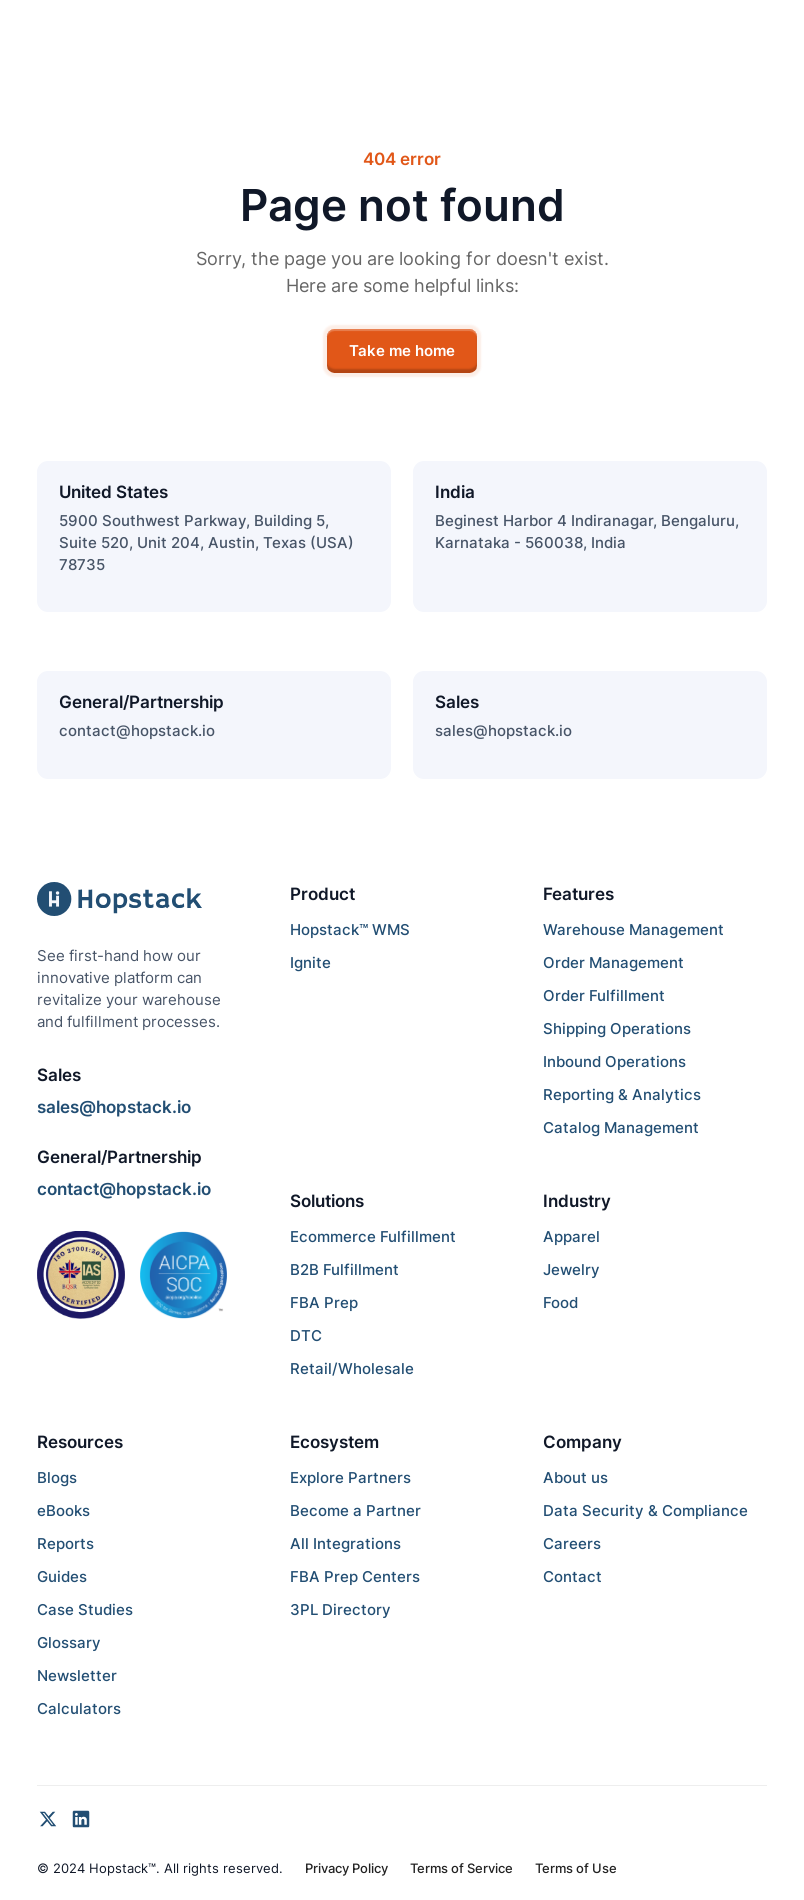  What do you see at coordinates (306, 1336) in the screenshot?
I see `DTC` at bounding box center [306, 1336].